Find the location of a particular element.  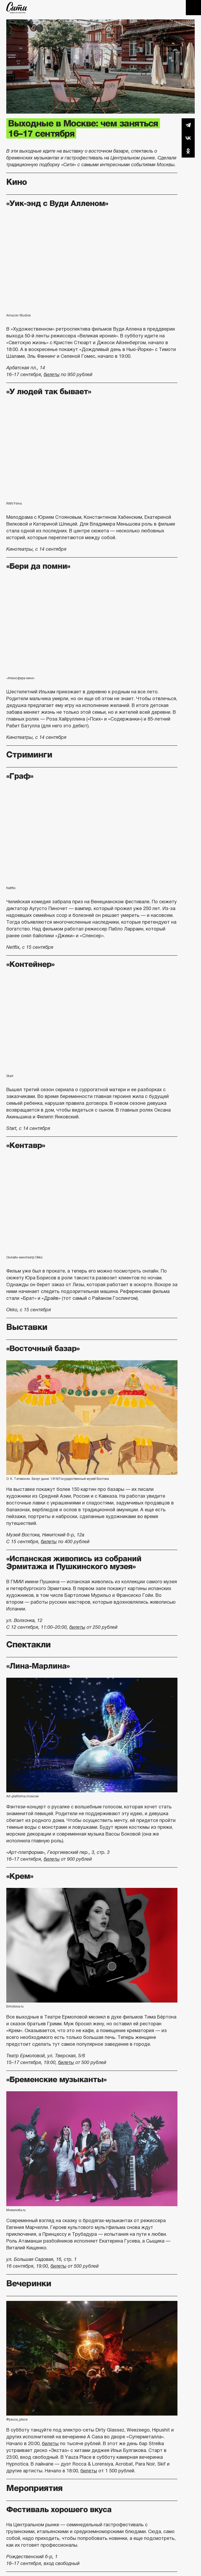

Telegram is located at coordinates (188, 124).